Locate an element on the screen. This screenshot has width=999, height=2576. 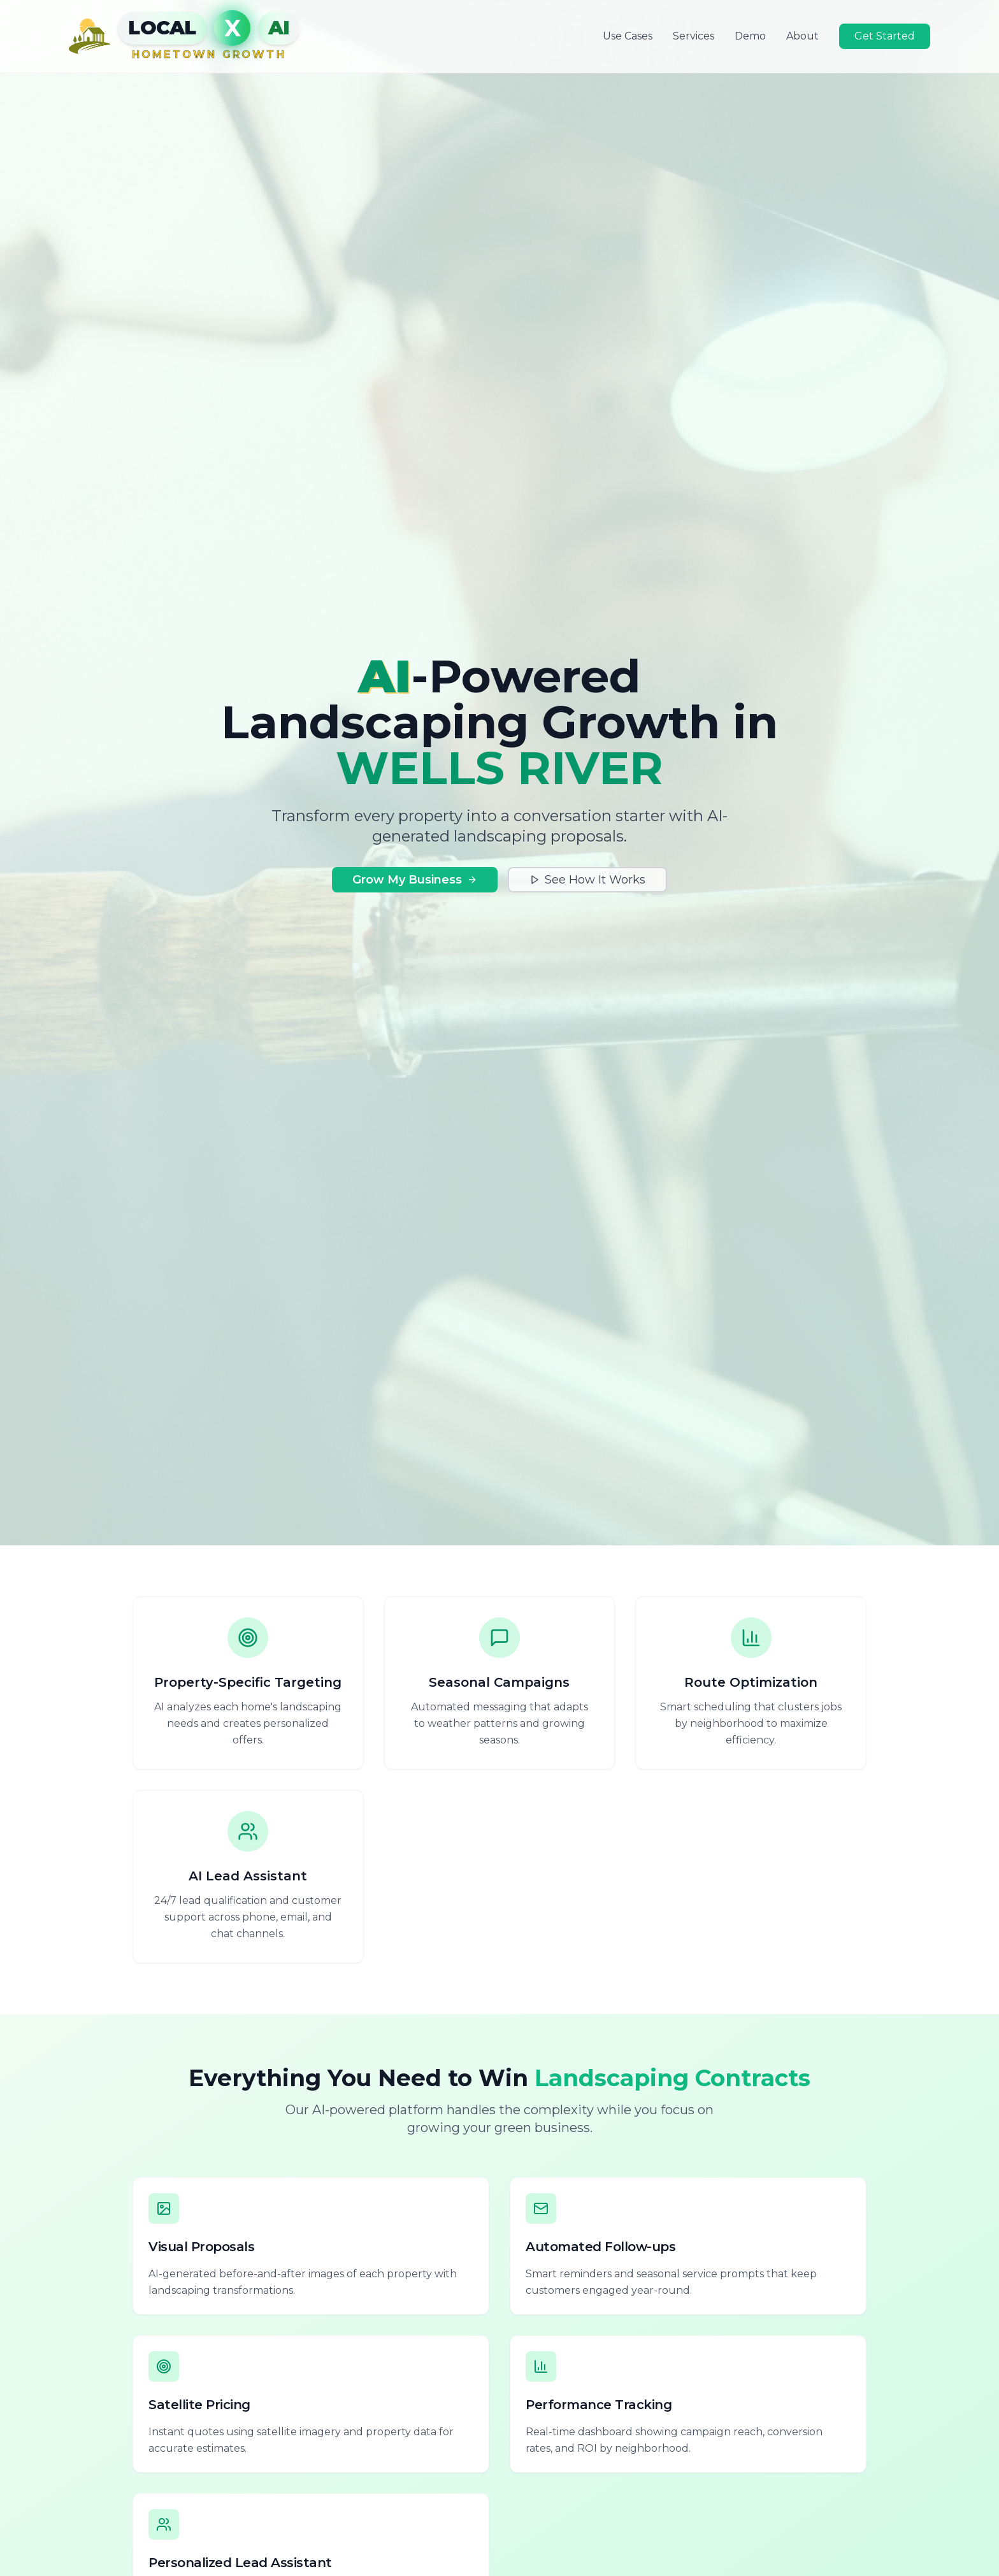
Use Cases is located at coordinates (627, 36).